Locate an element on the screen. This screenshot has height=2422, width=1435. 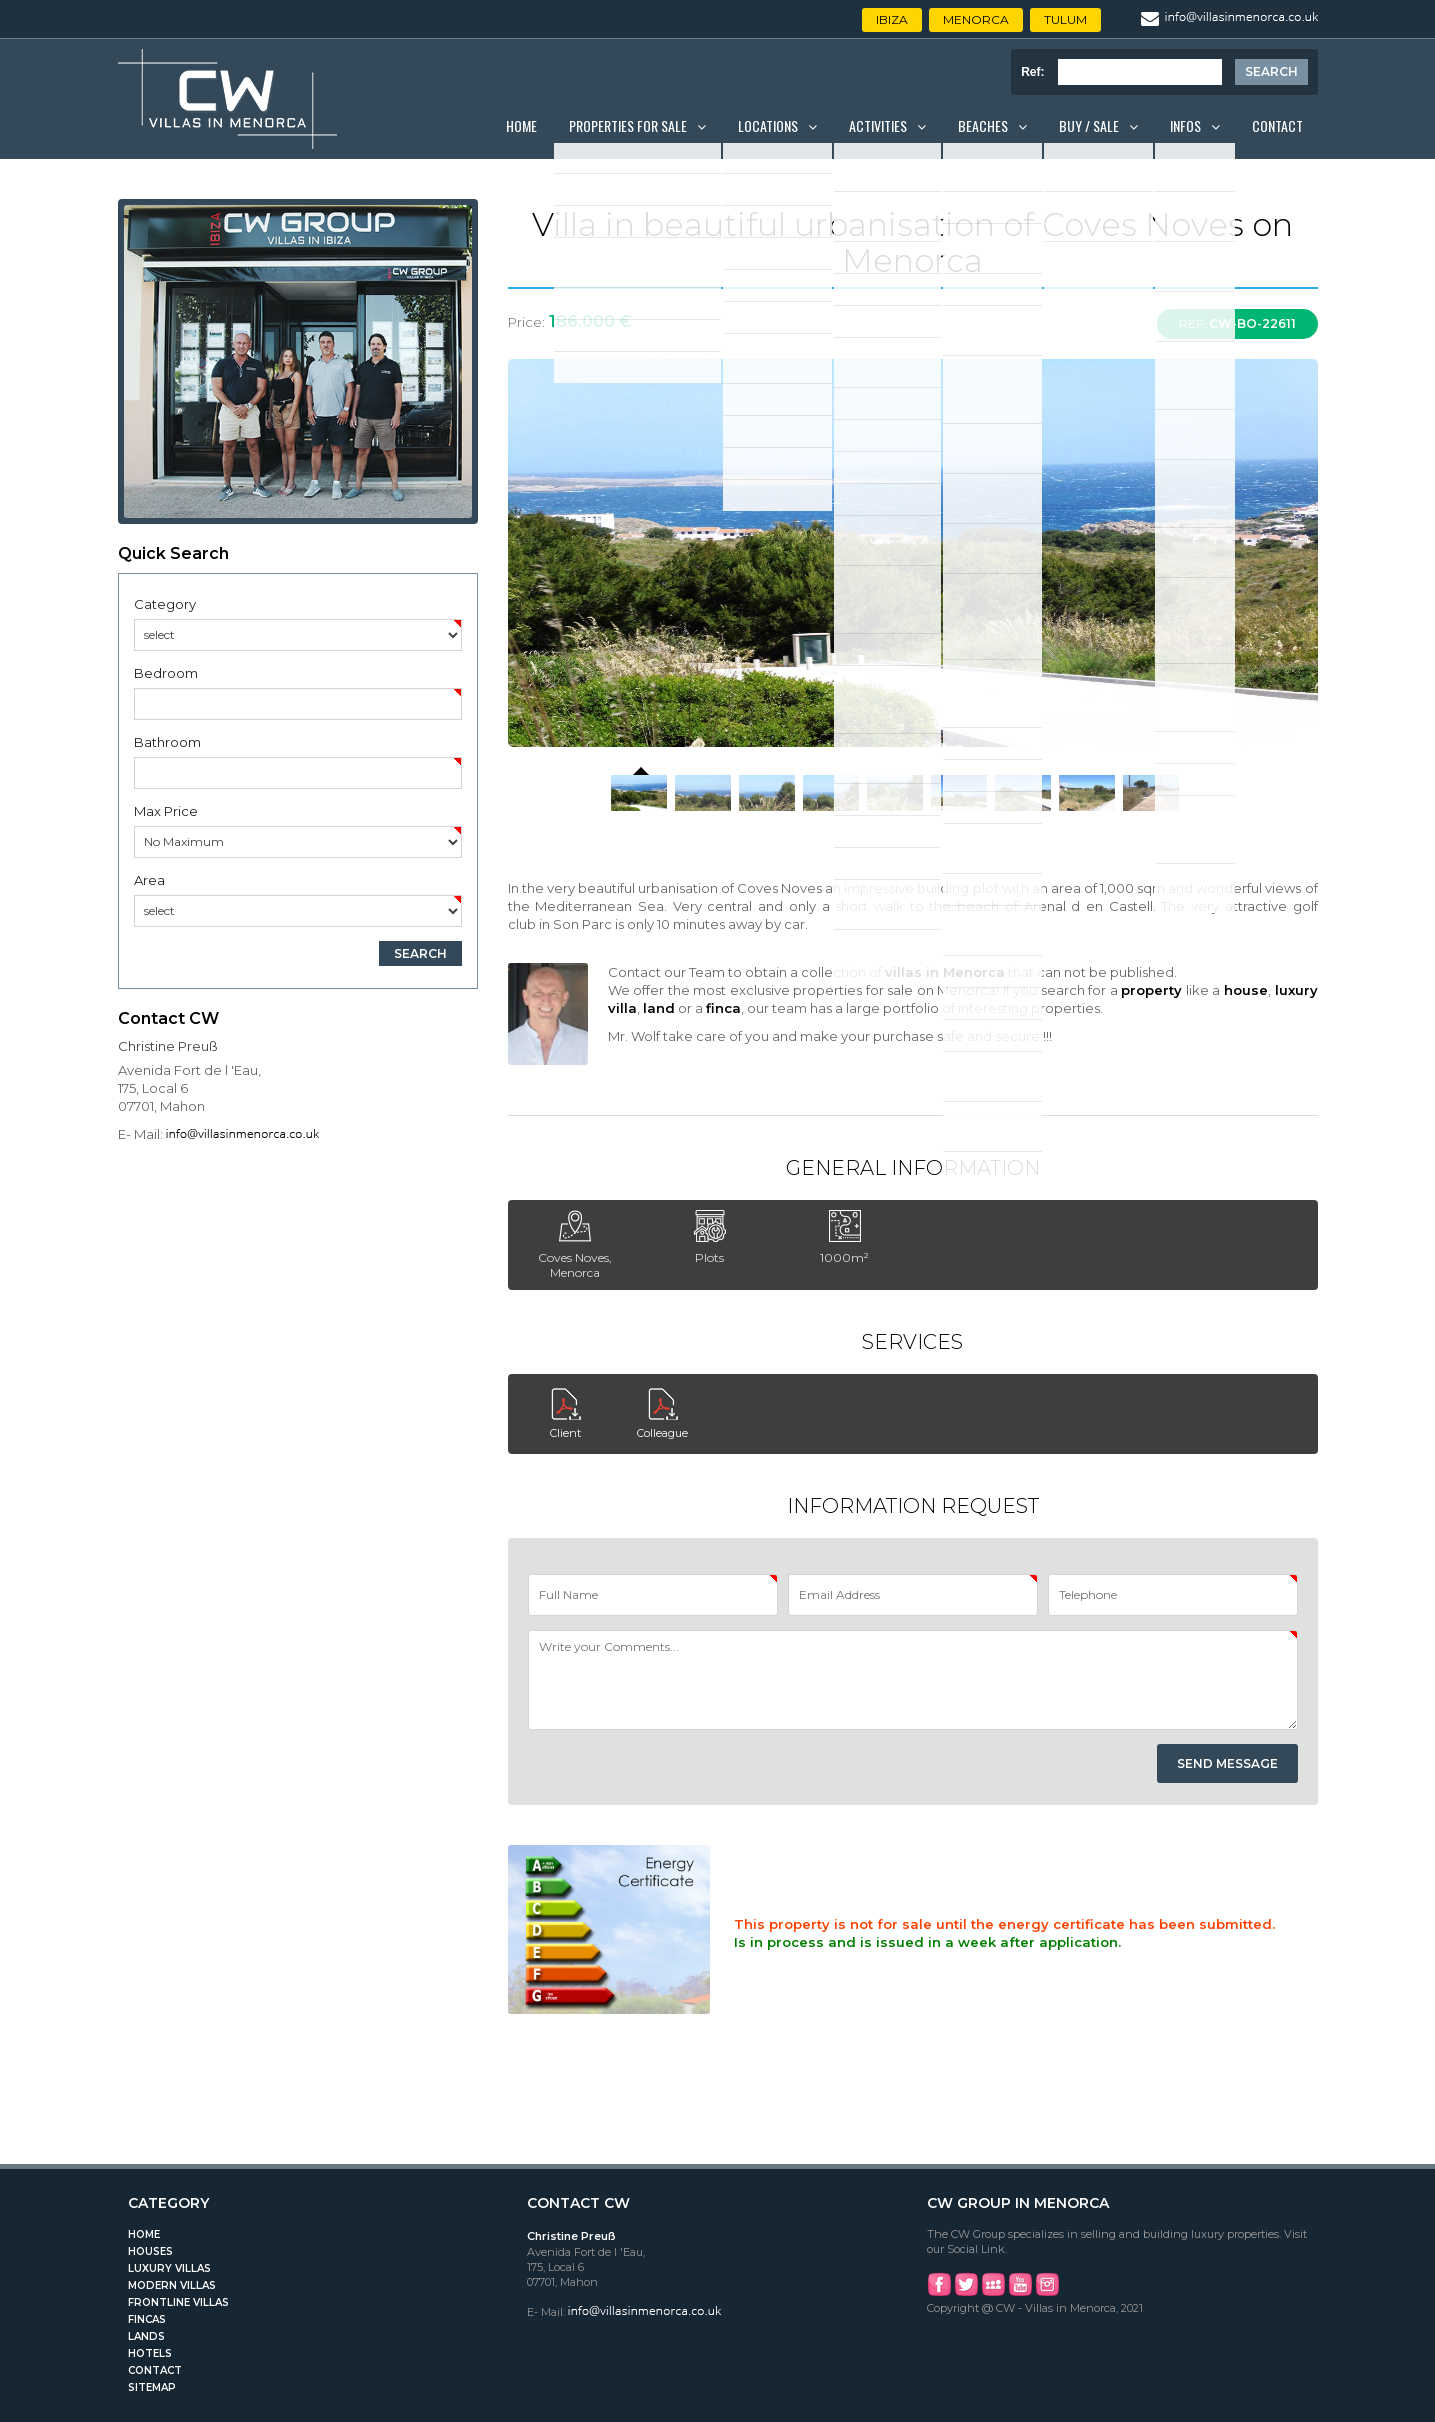
Lands is located at coordinates (146, 2336).